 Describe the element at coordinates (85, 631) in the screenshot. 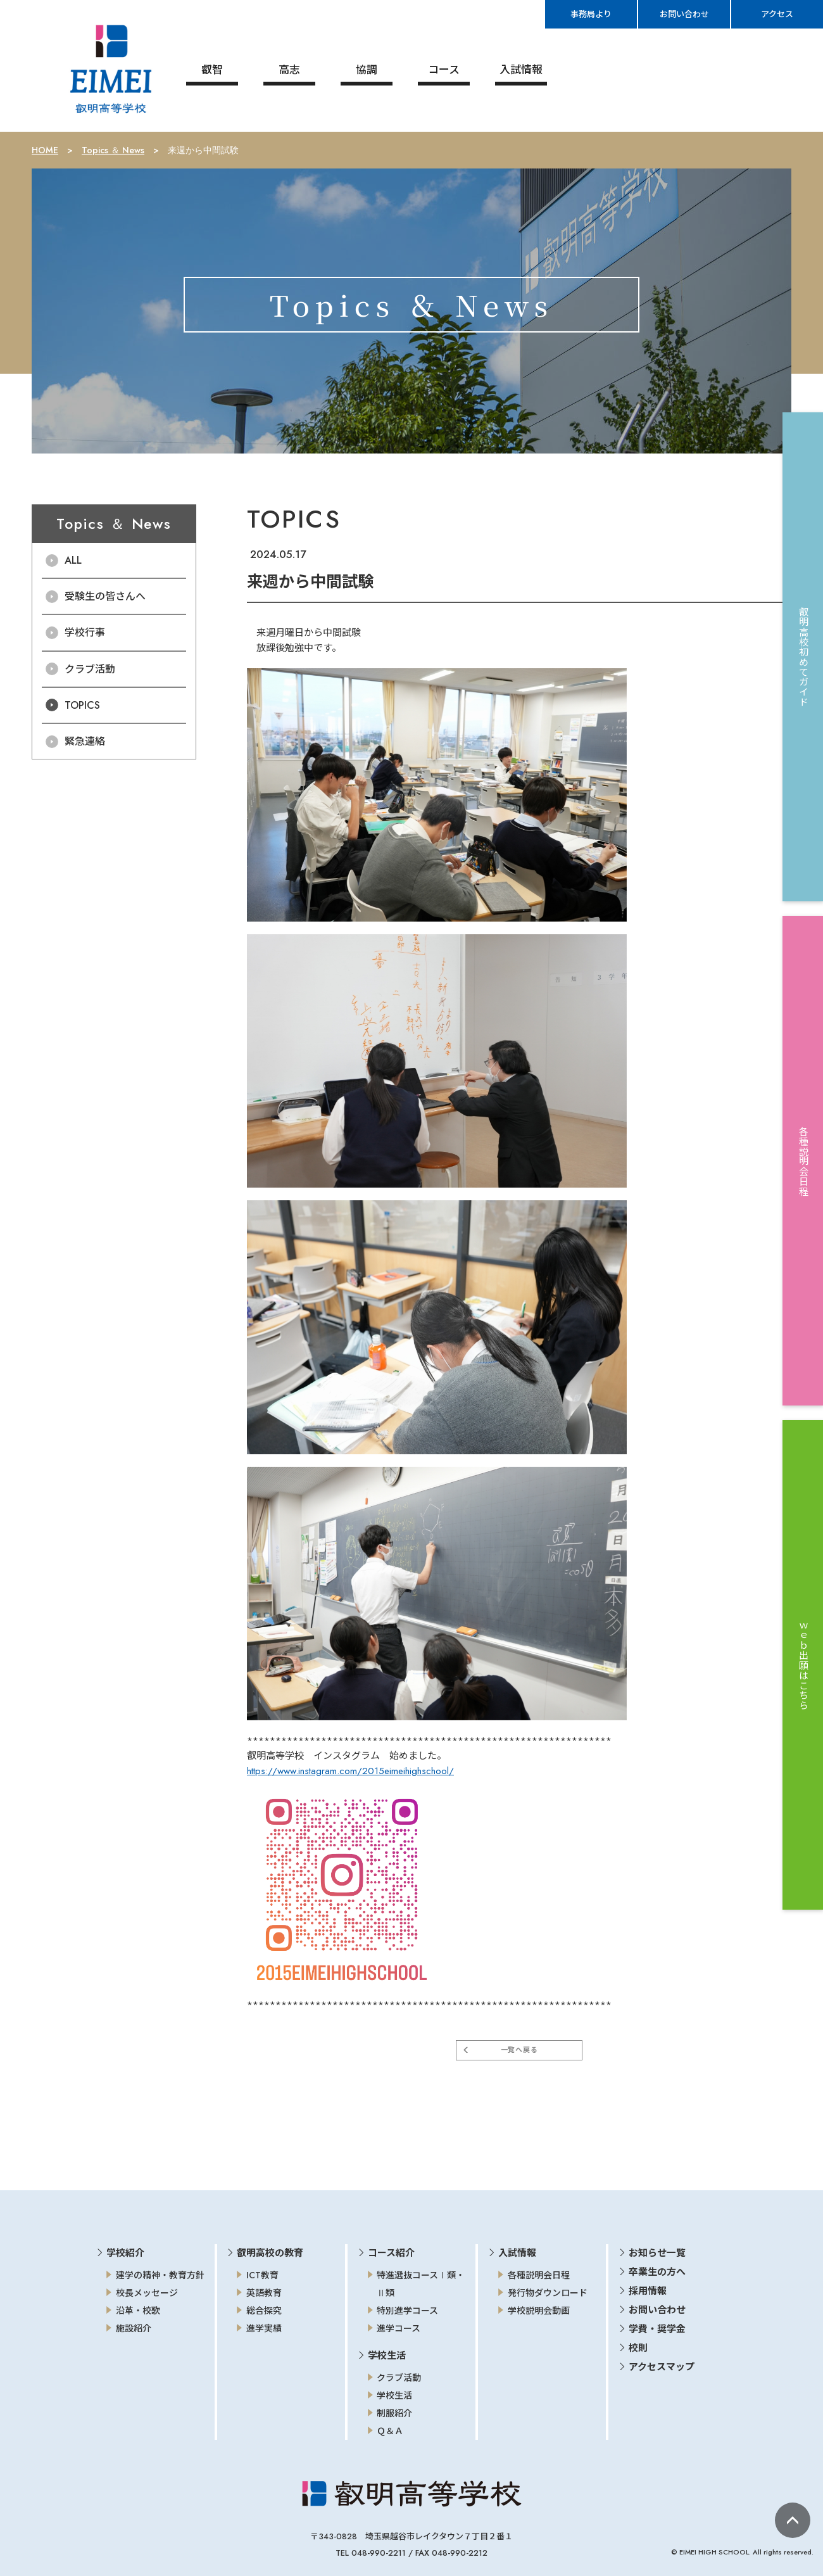

I see `学校行事` at that location.